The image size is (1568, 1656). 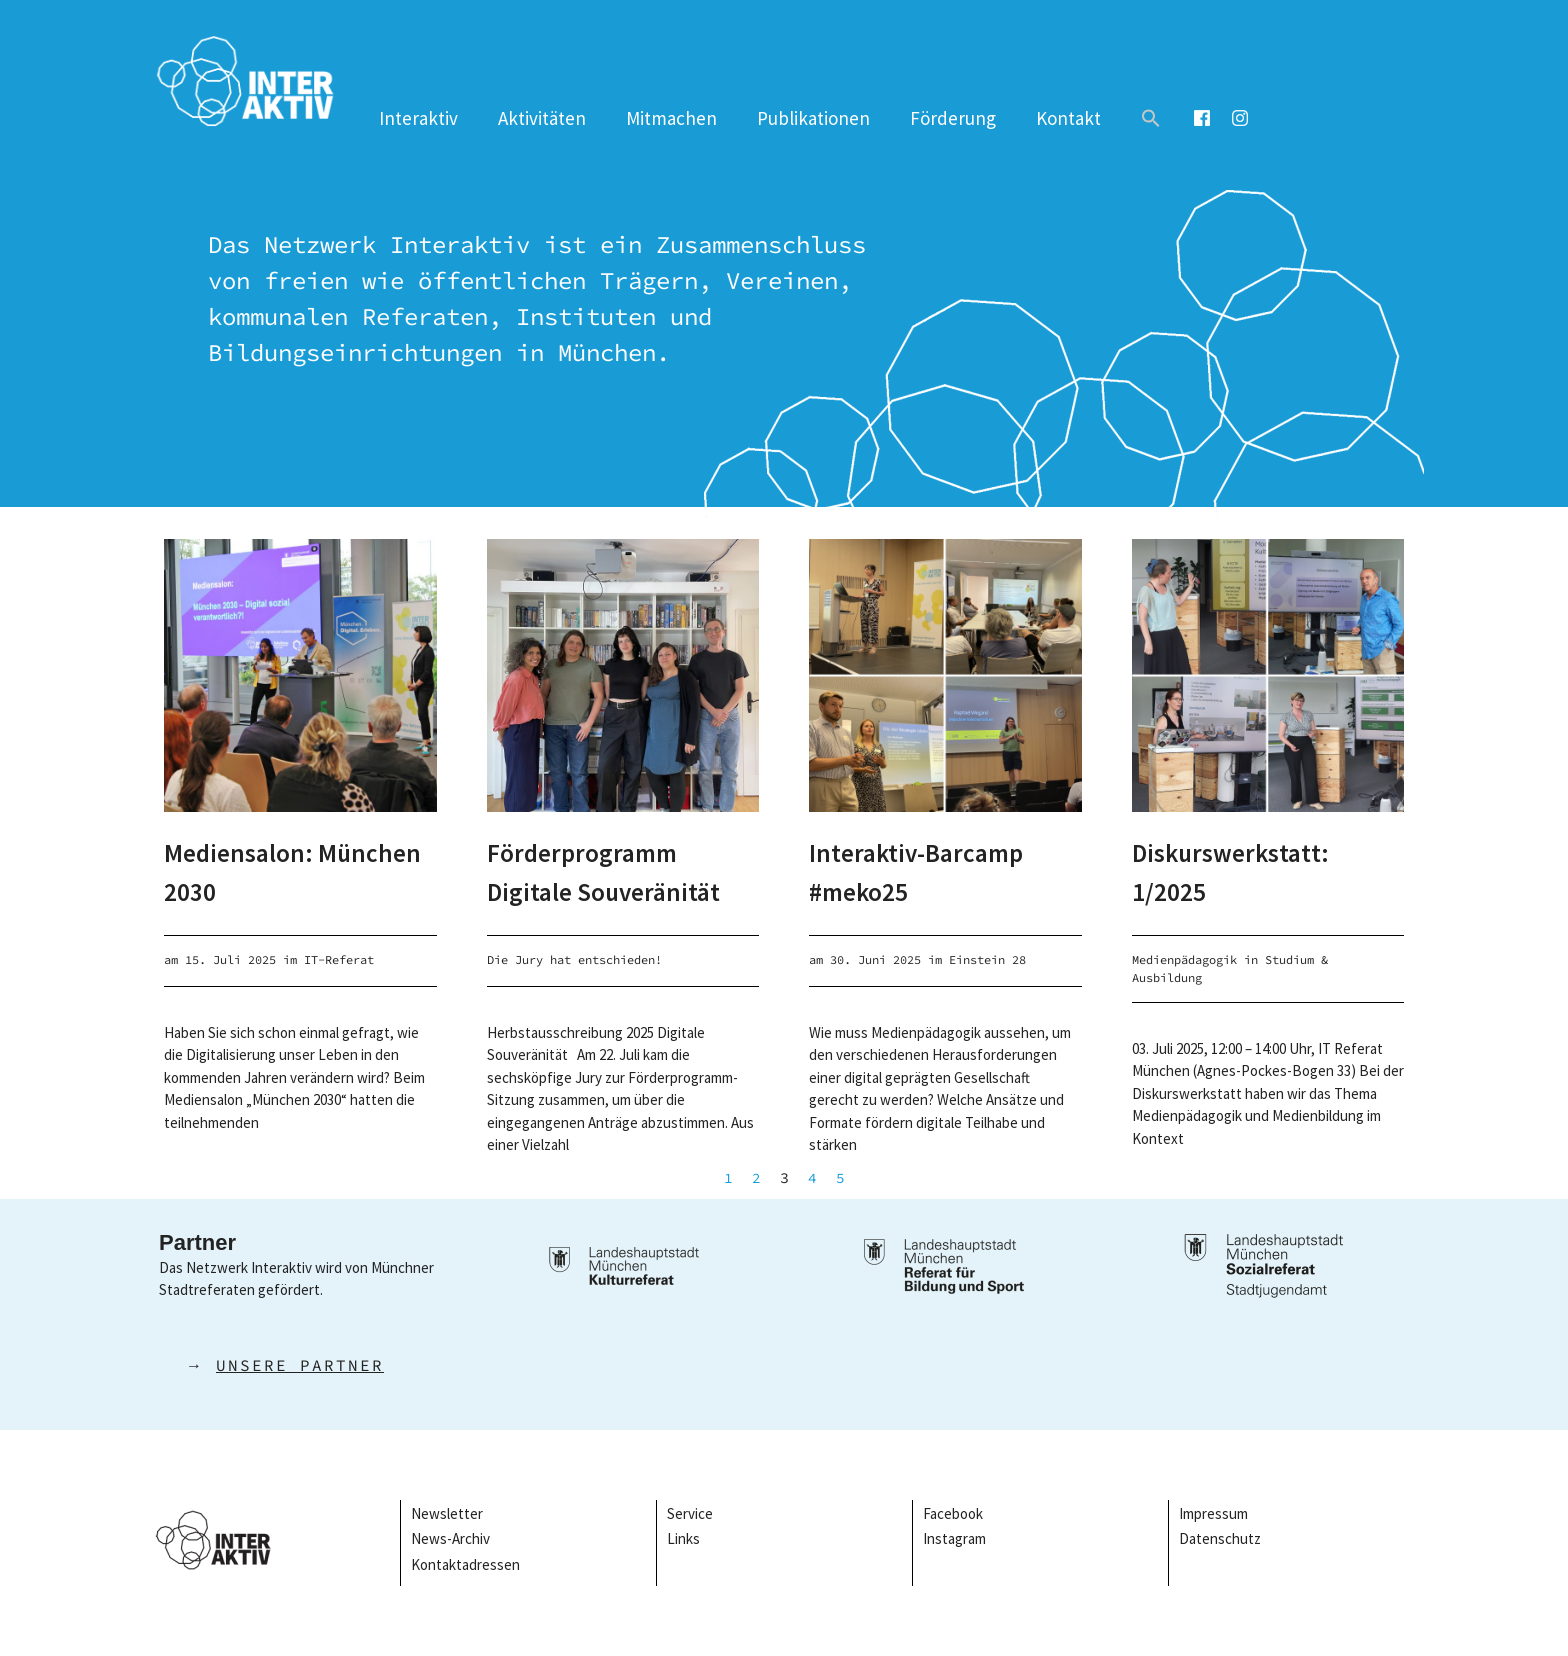 I want to click on Förderung, so click(x=953, y=118).